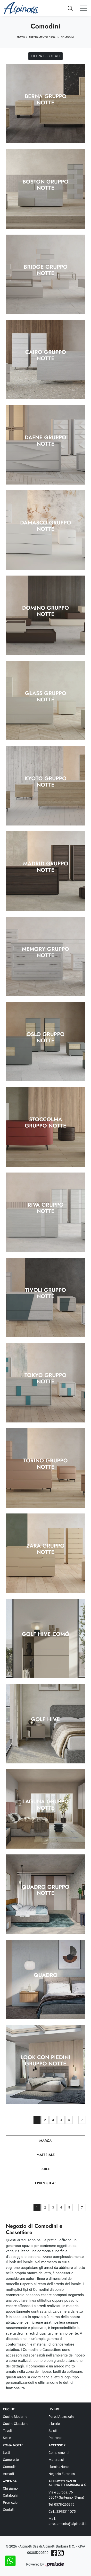 This screenshot has width=91, height=2576. Describe the element at coordinates (15, 2417) in the screenshot. I see `Cucine Moderne` at that location.